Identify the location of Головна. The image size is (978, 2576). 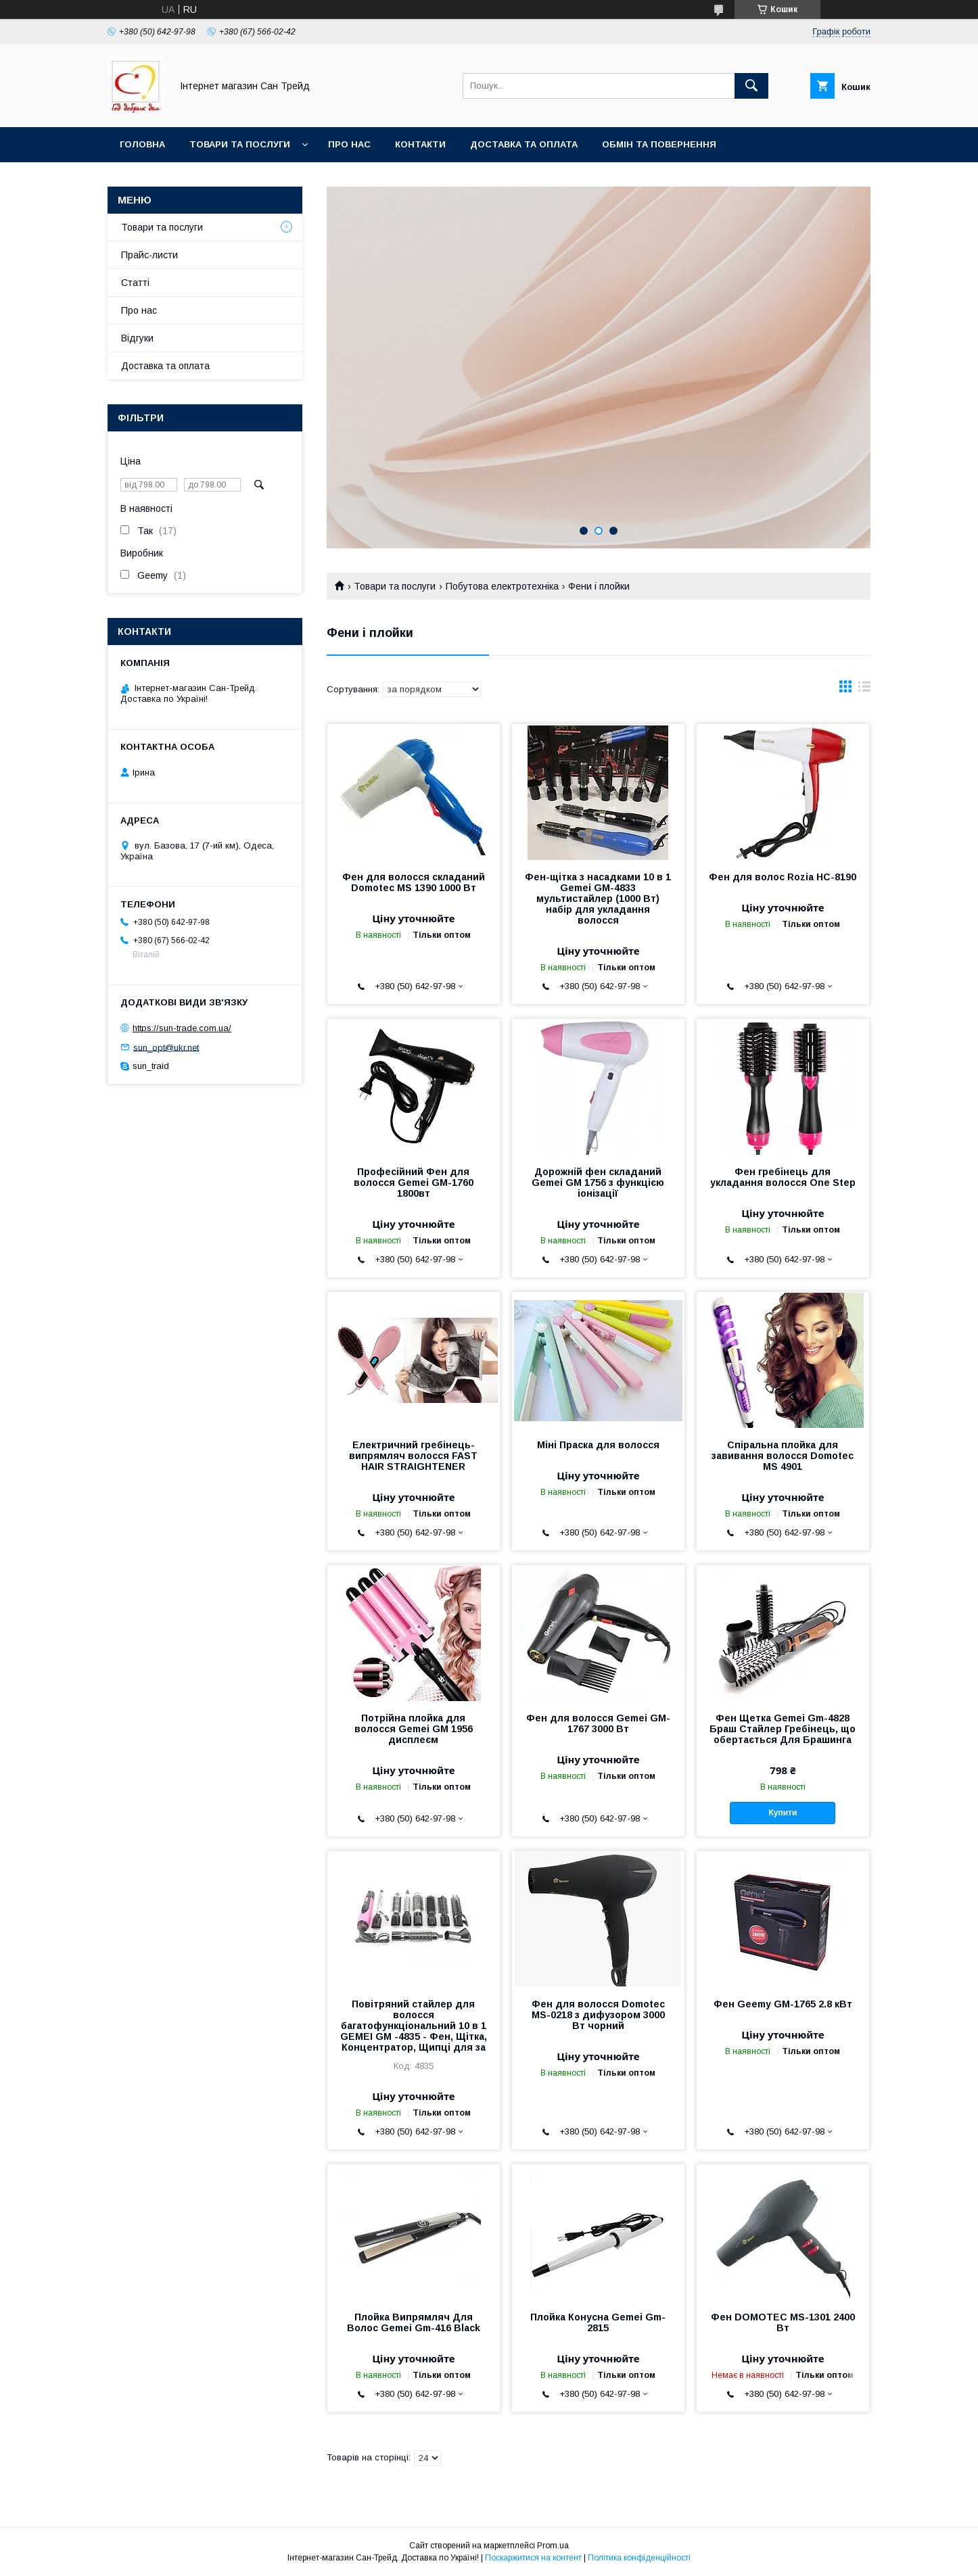
(142, 144).